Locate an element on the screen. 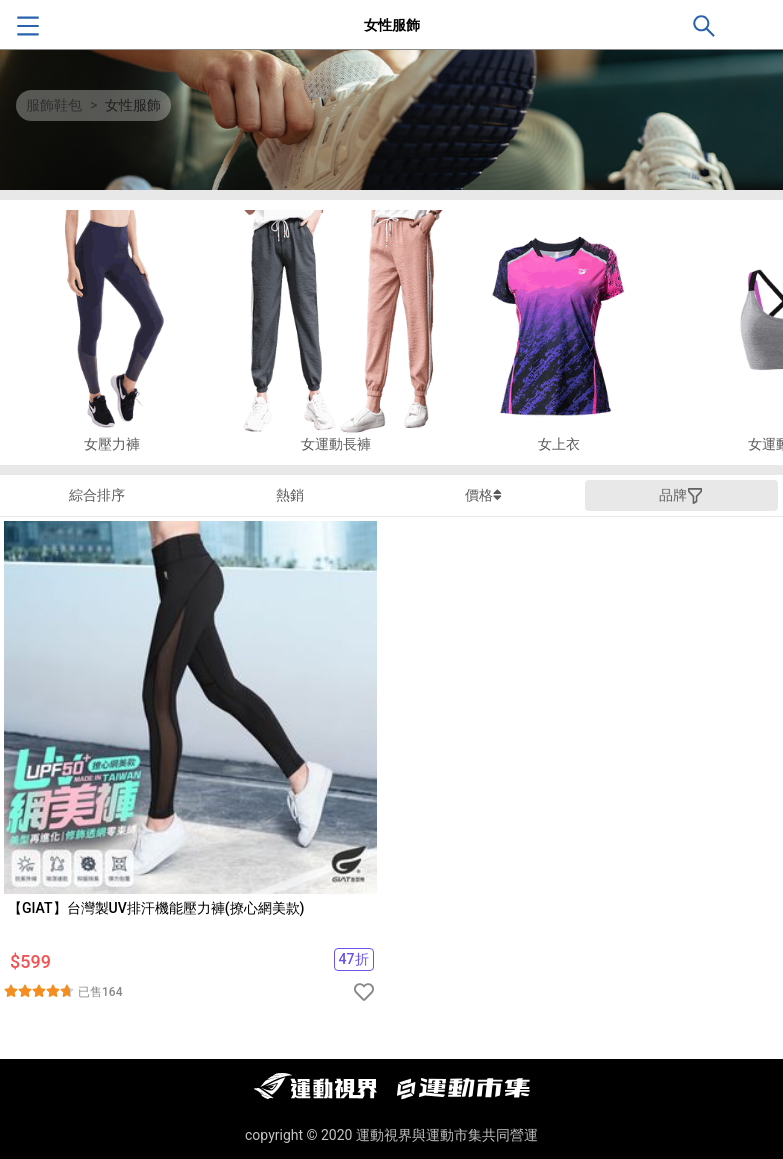  女性服飾 is located at coordinates (133, 105).